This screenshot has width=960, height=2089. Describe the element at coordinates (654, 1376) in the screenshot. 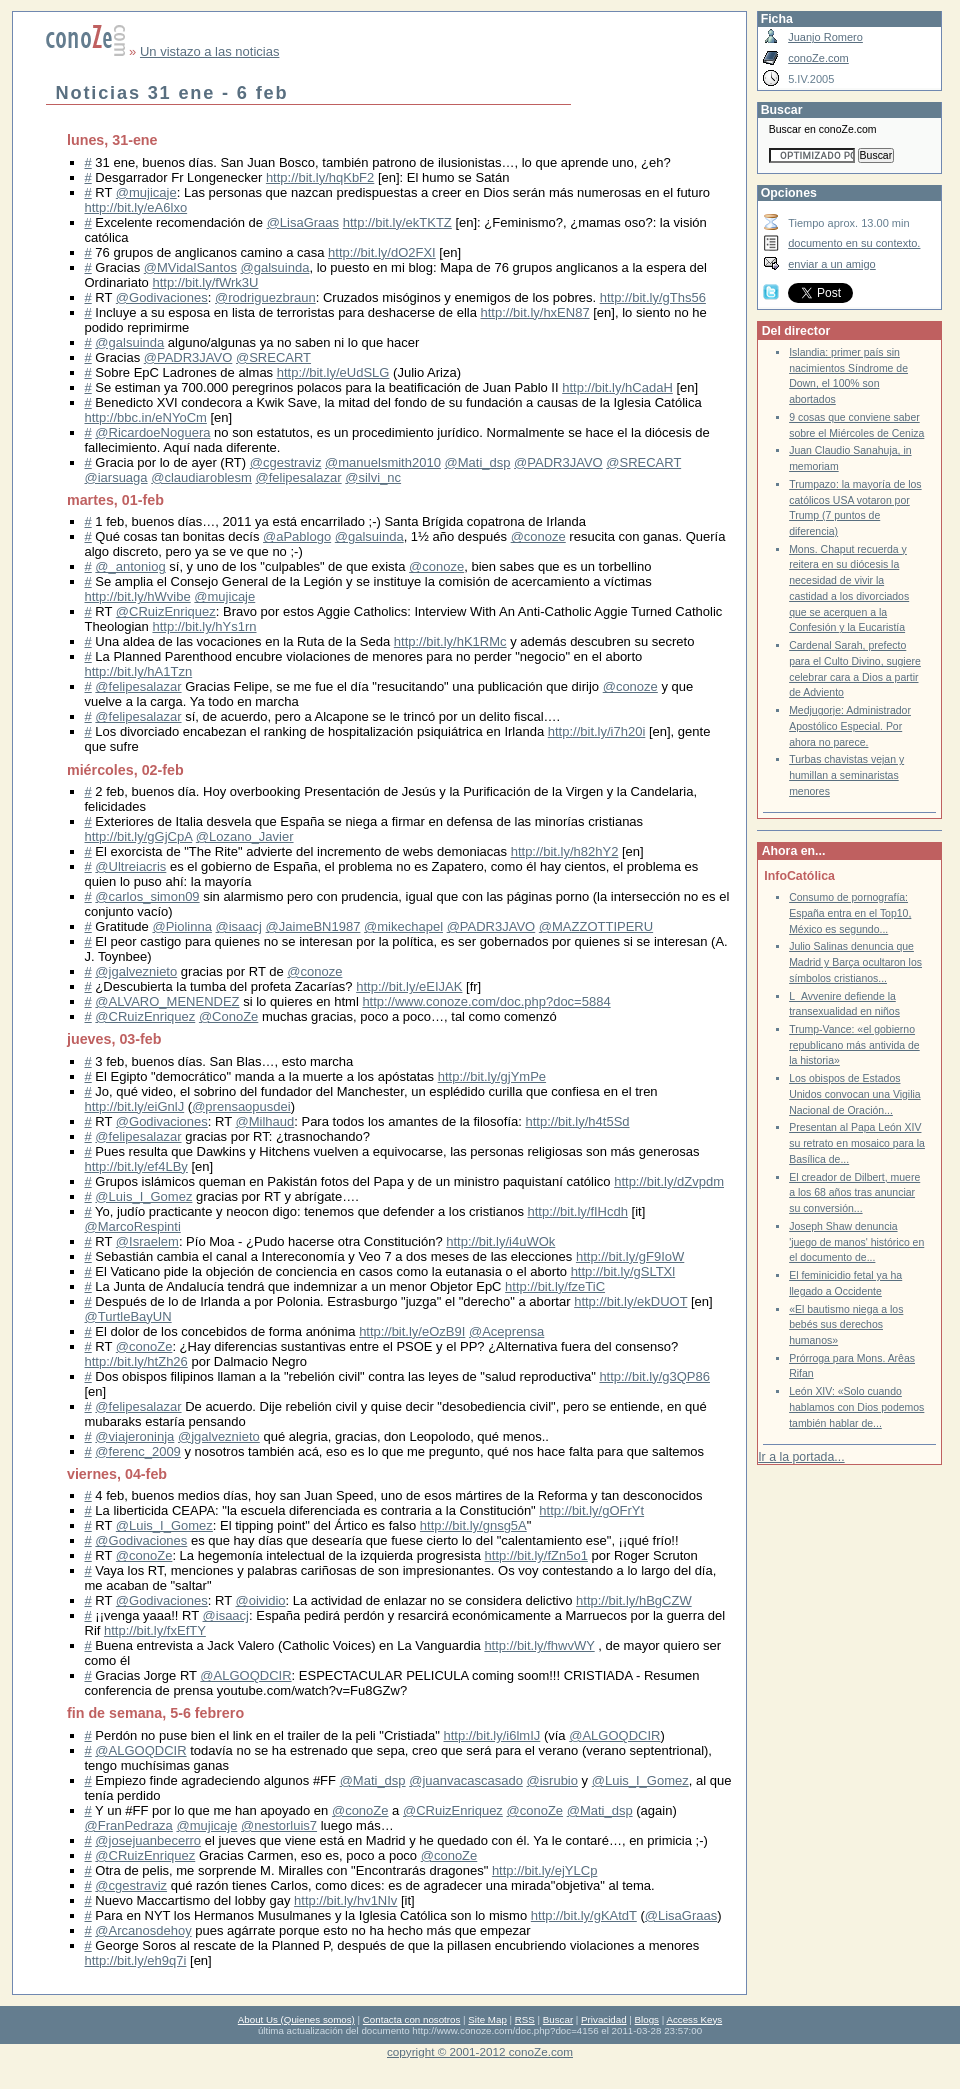

I see `http://bit.ly/g3QP86` at that location.